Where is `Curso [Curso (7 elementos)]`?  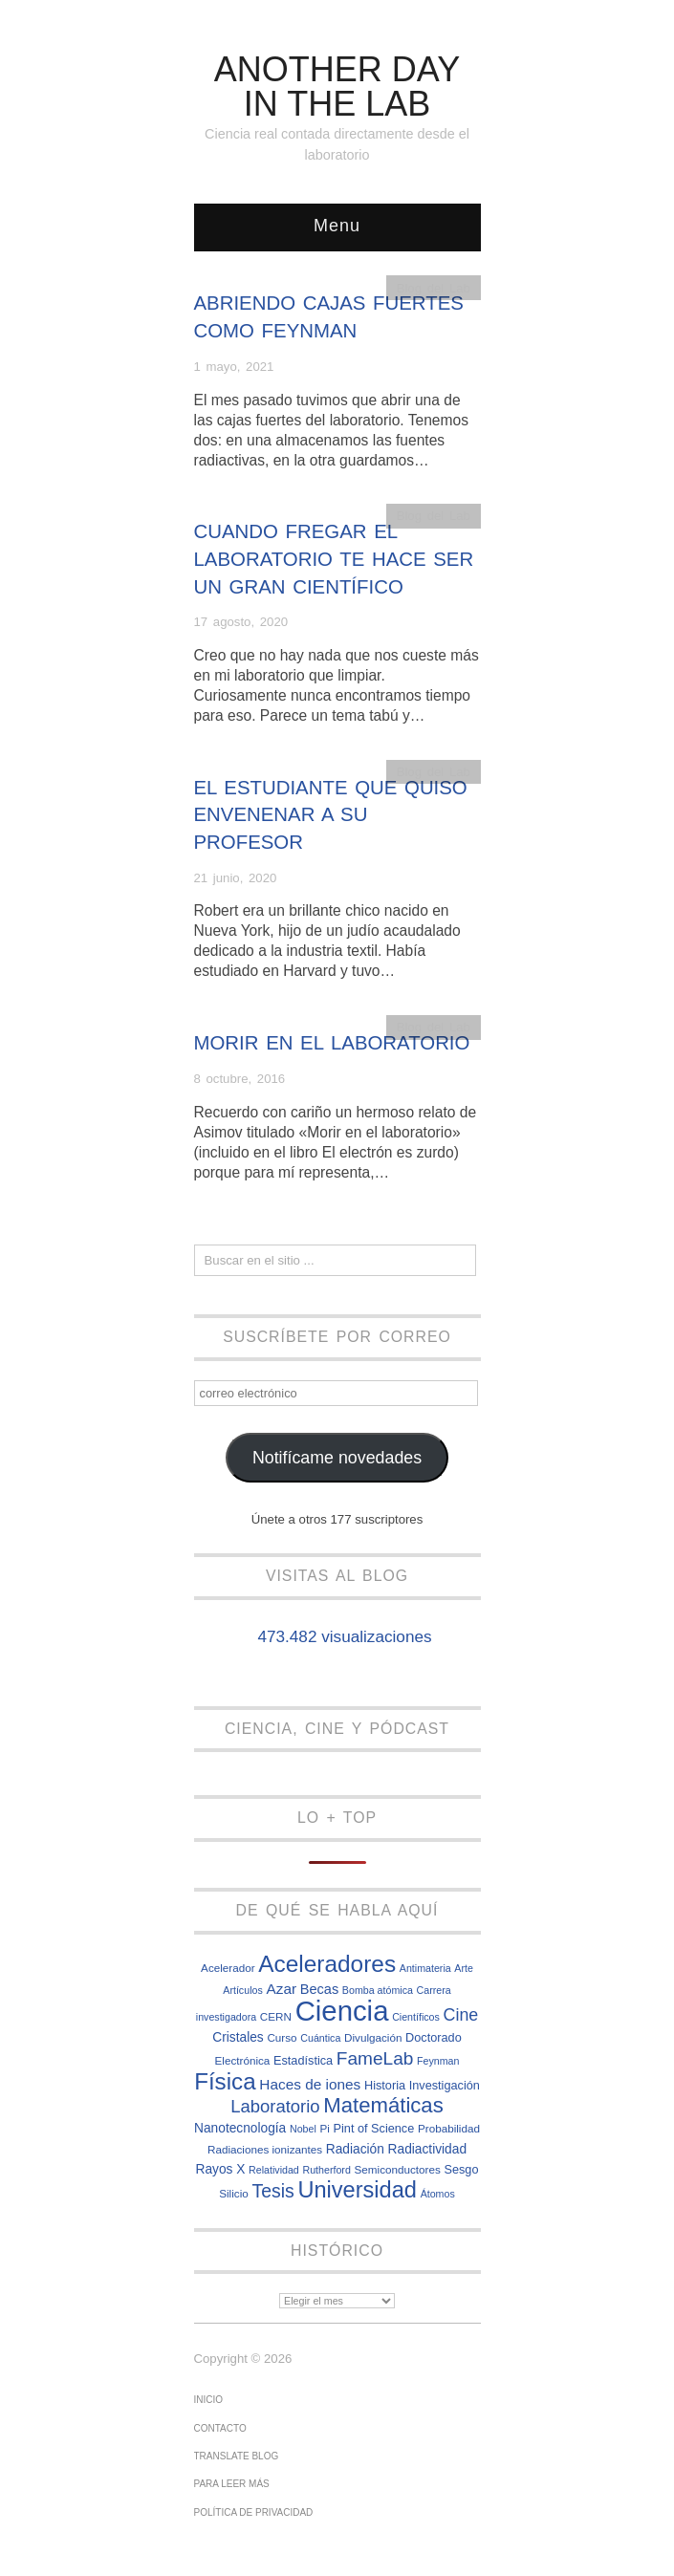 Curso [Curso (7 elementos)] is located at coordinates (281, 2037).